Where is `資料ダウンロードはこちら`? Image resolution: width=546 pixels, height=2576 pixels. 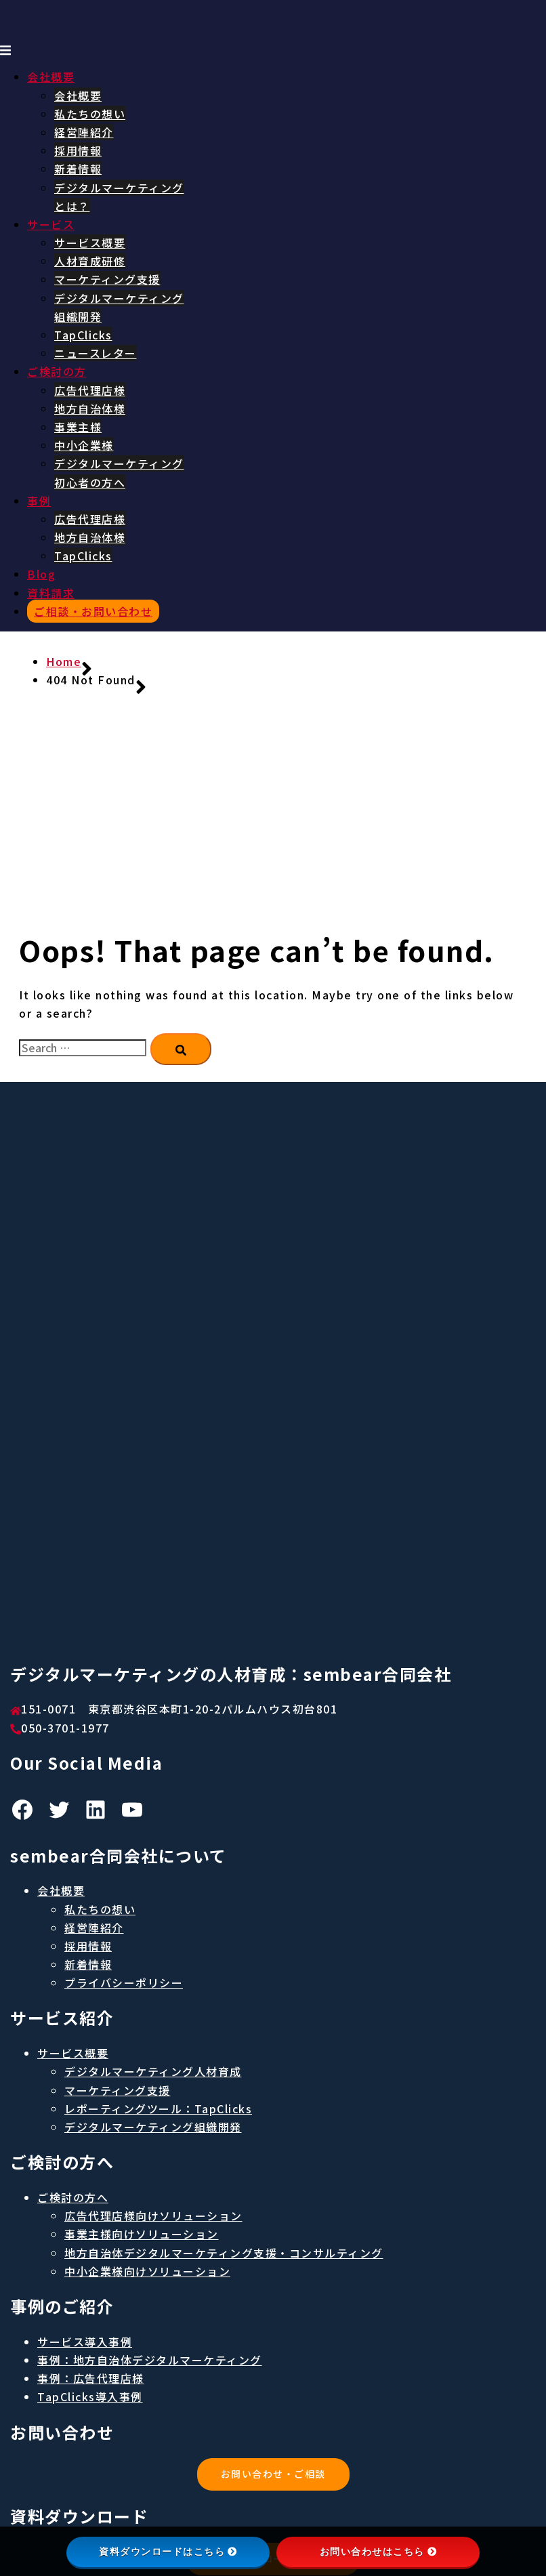
資料ダウンロードはこちら is located at coordinates (168, 2552).